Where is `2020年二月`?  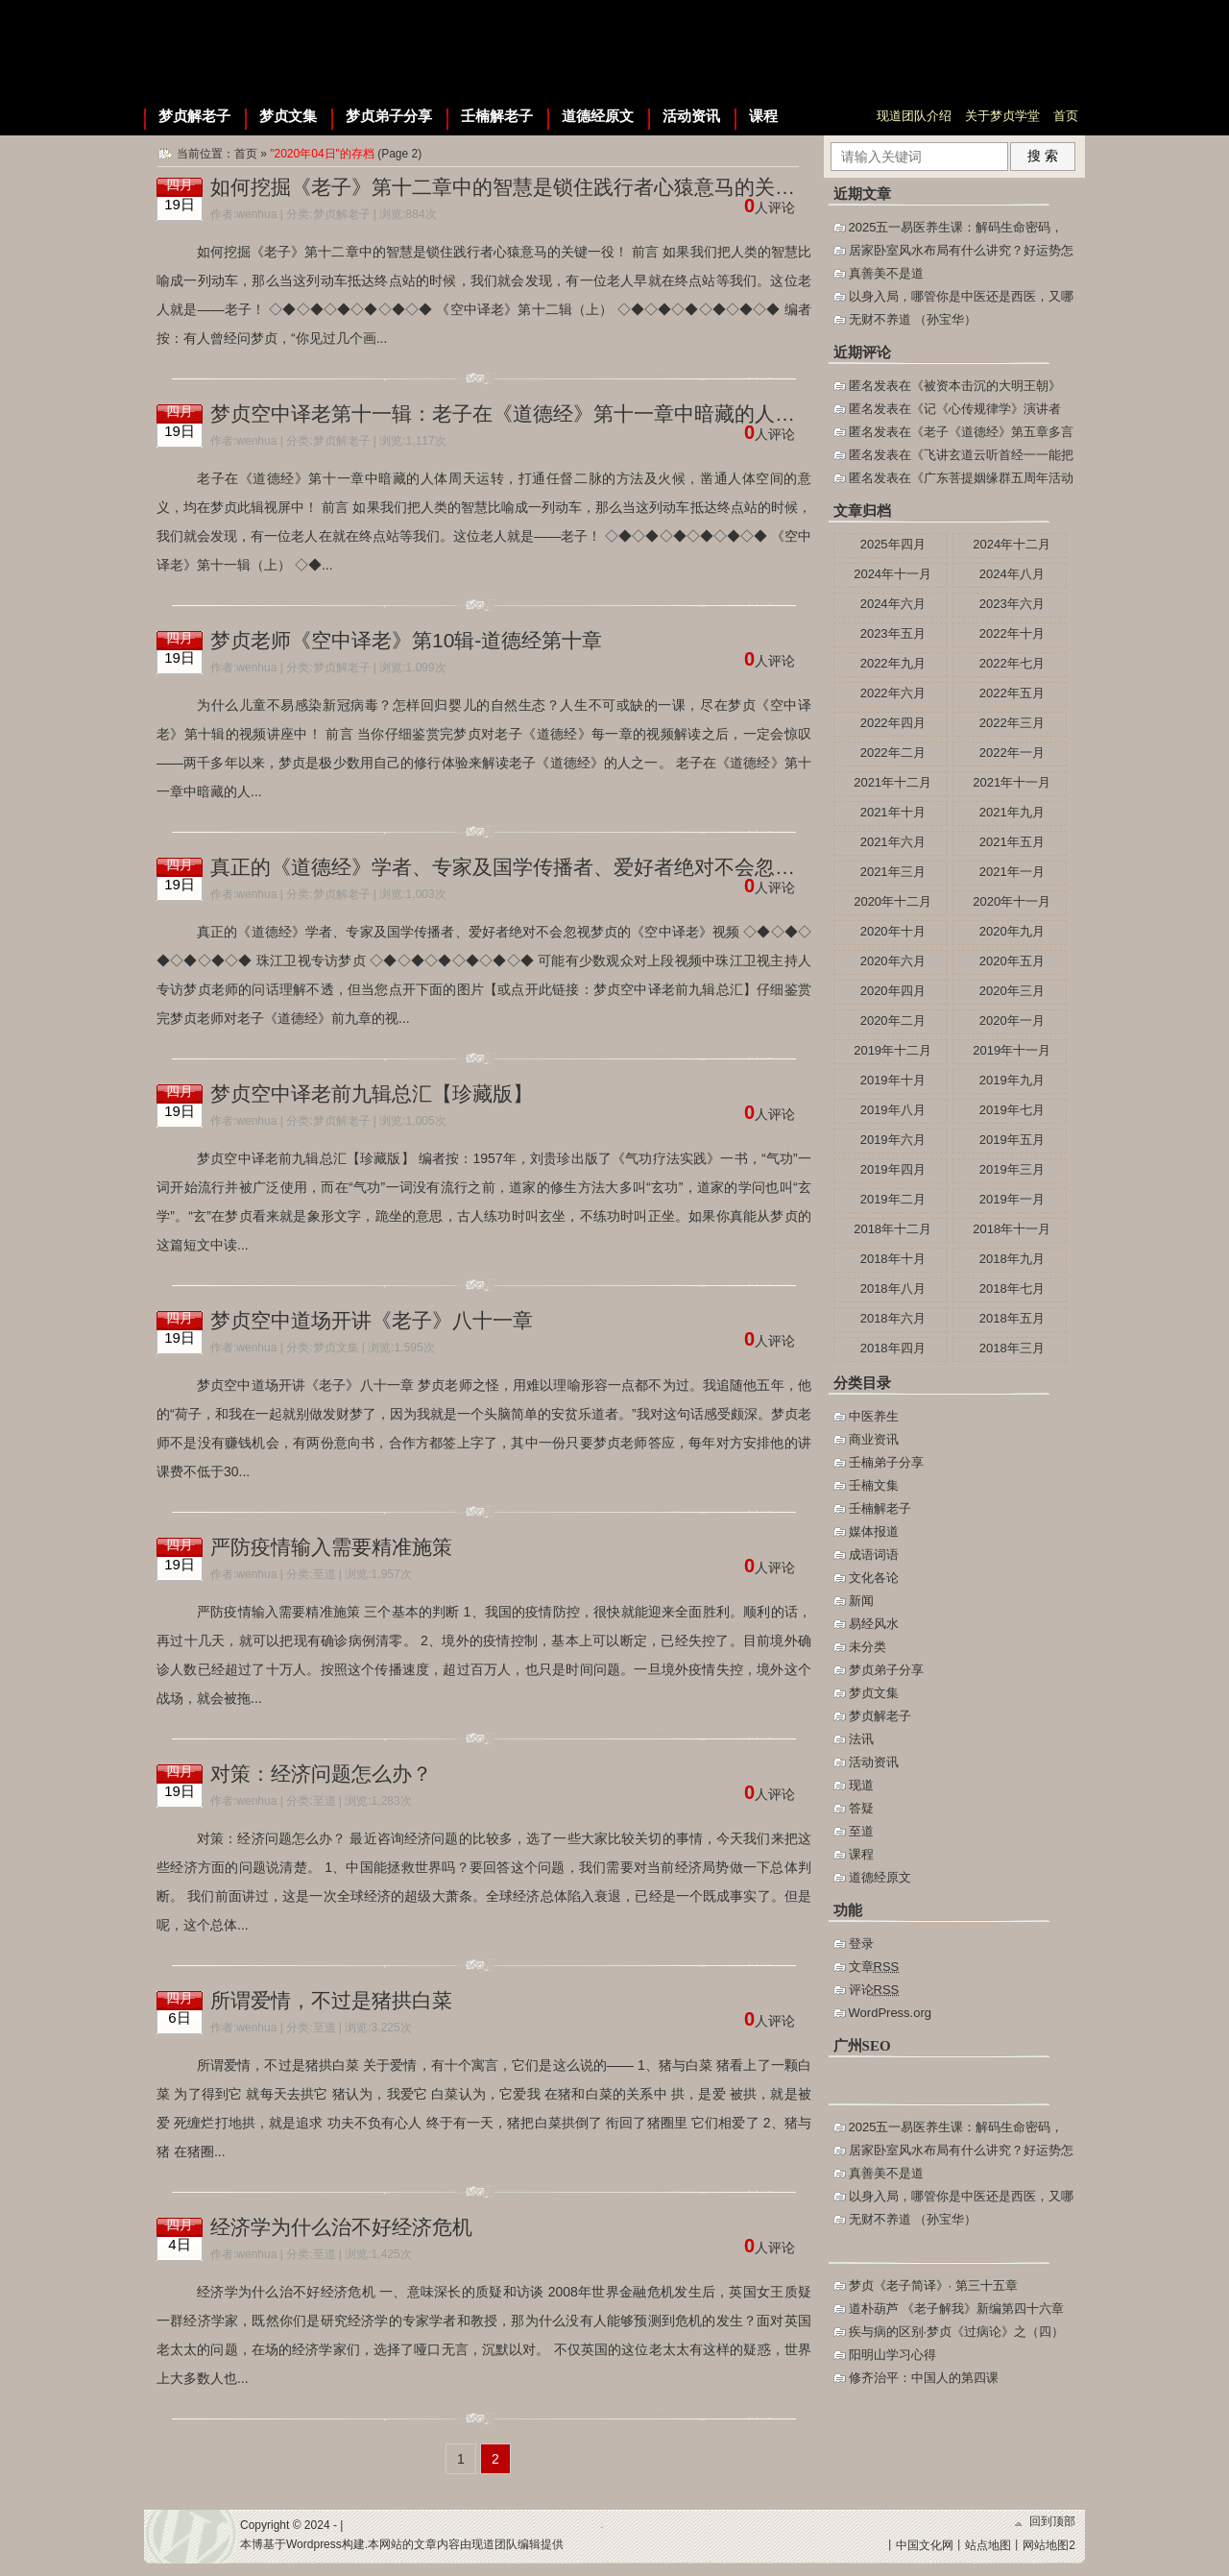 2020年二月 is located at coordinates (893, 1020).